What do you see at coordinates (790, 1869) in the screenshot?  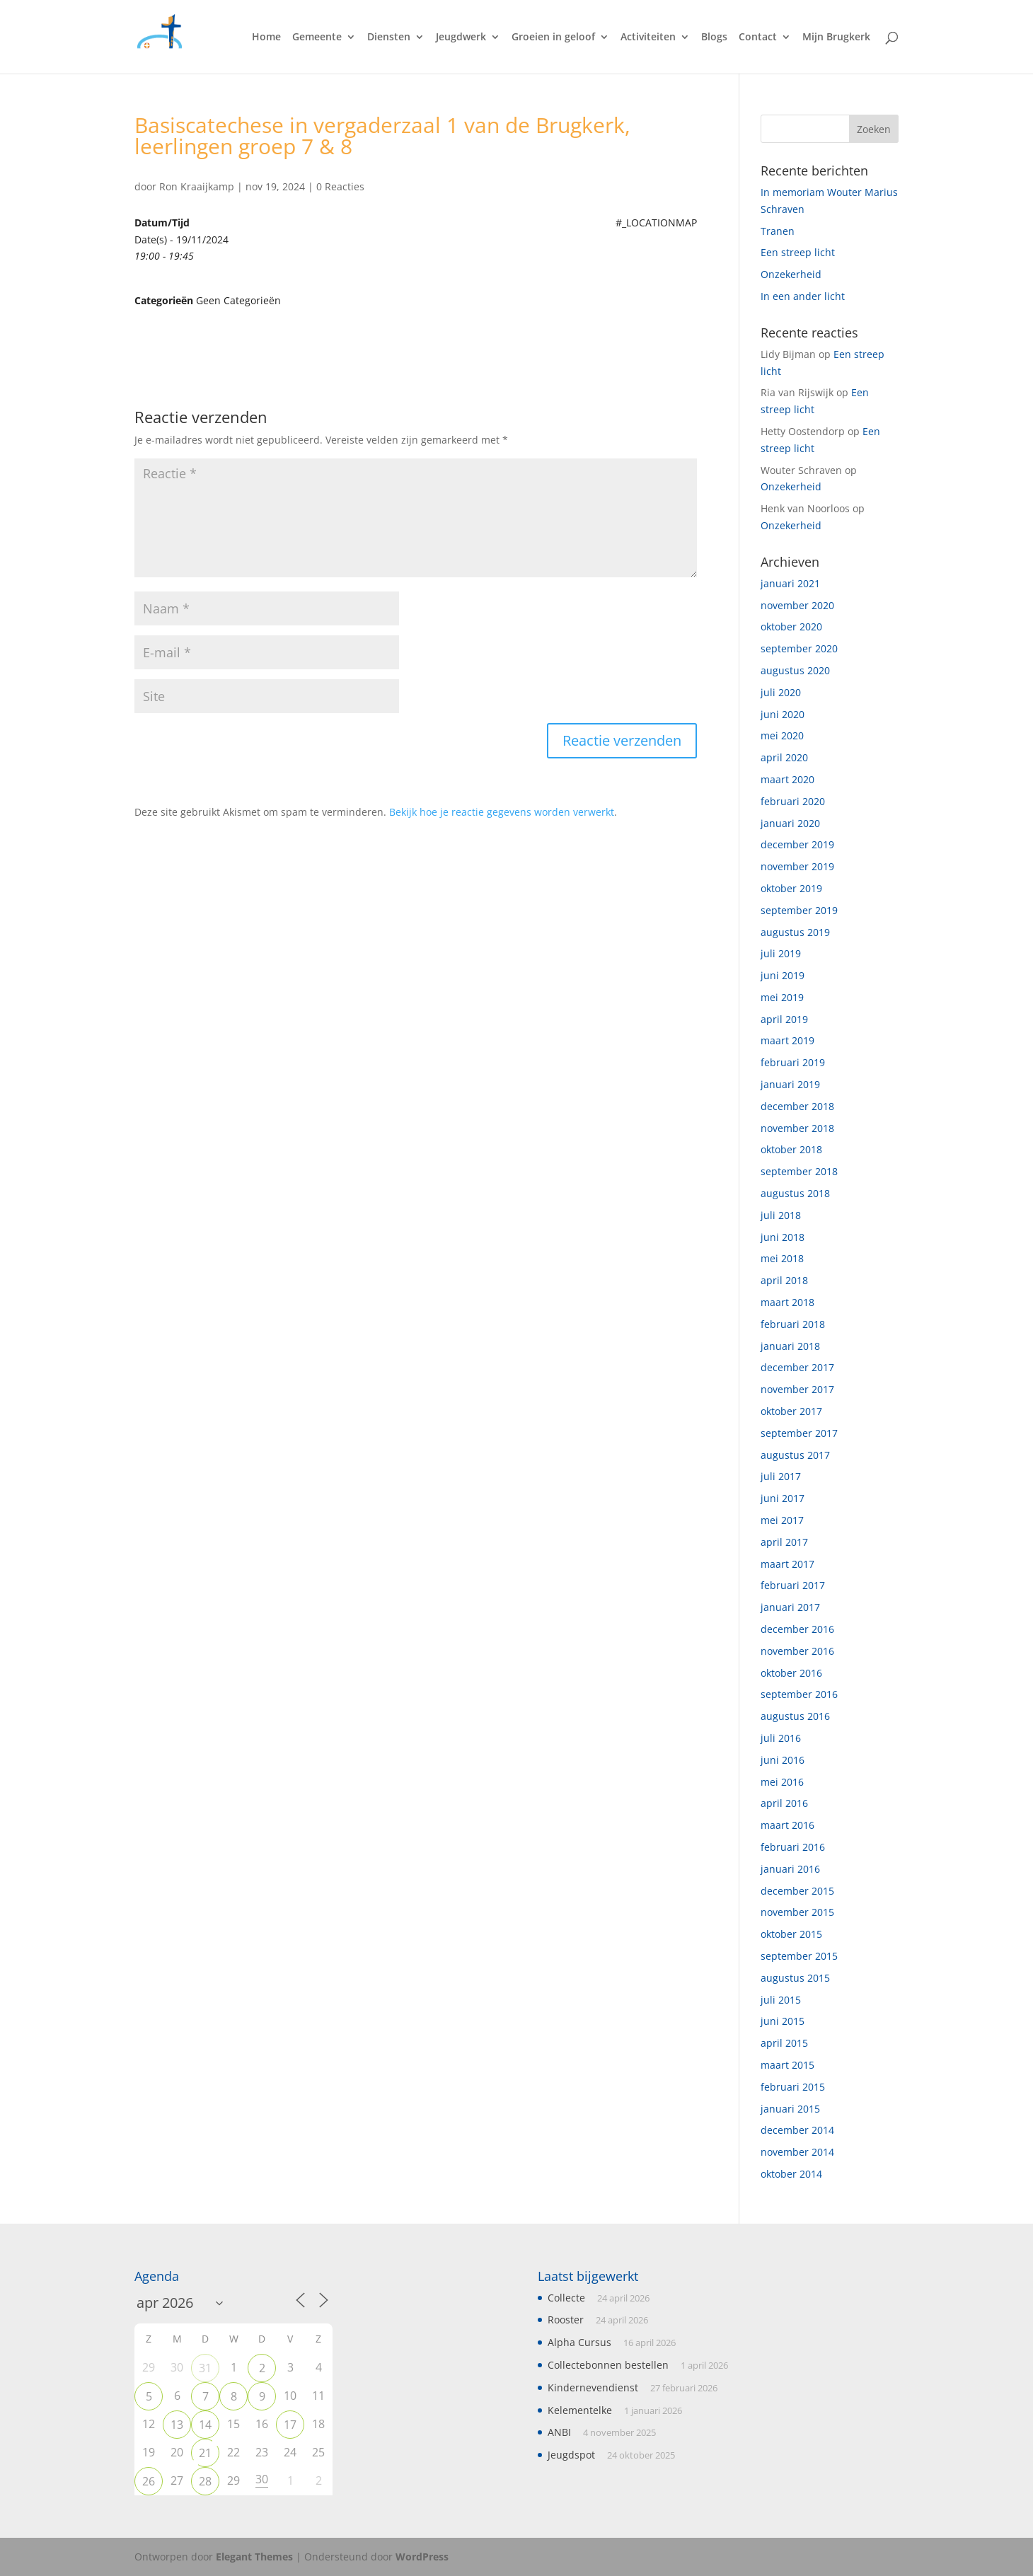 I see `januari 2016` at bounding box center [790, 1869].